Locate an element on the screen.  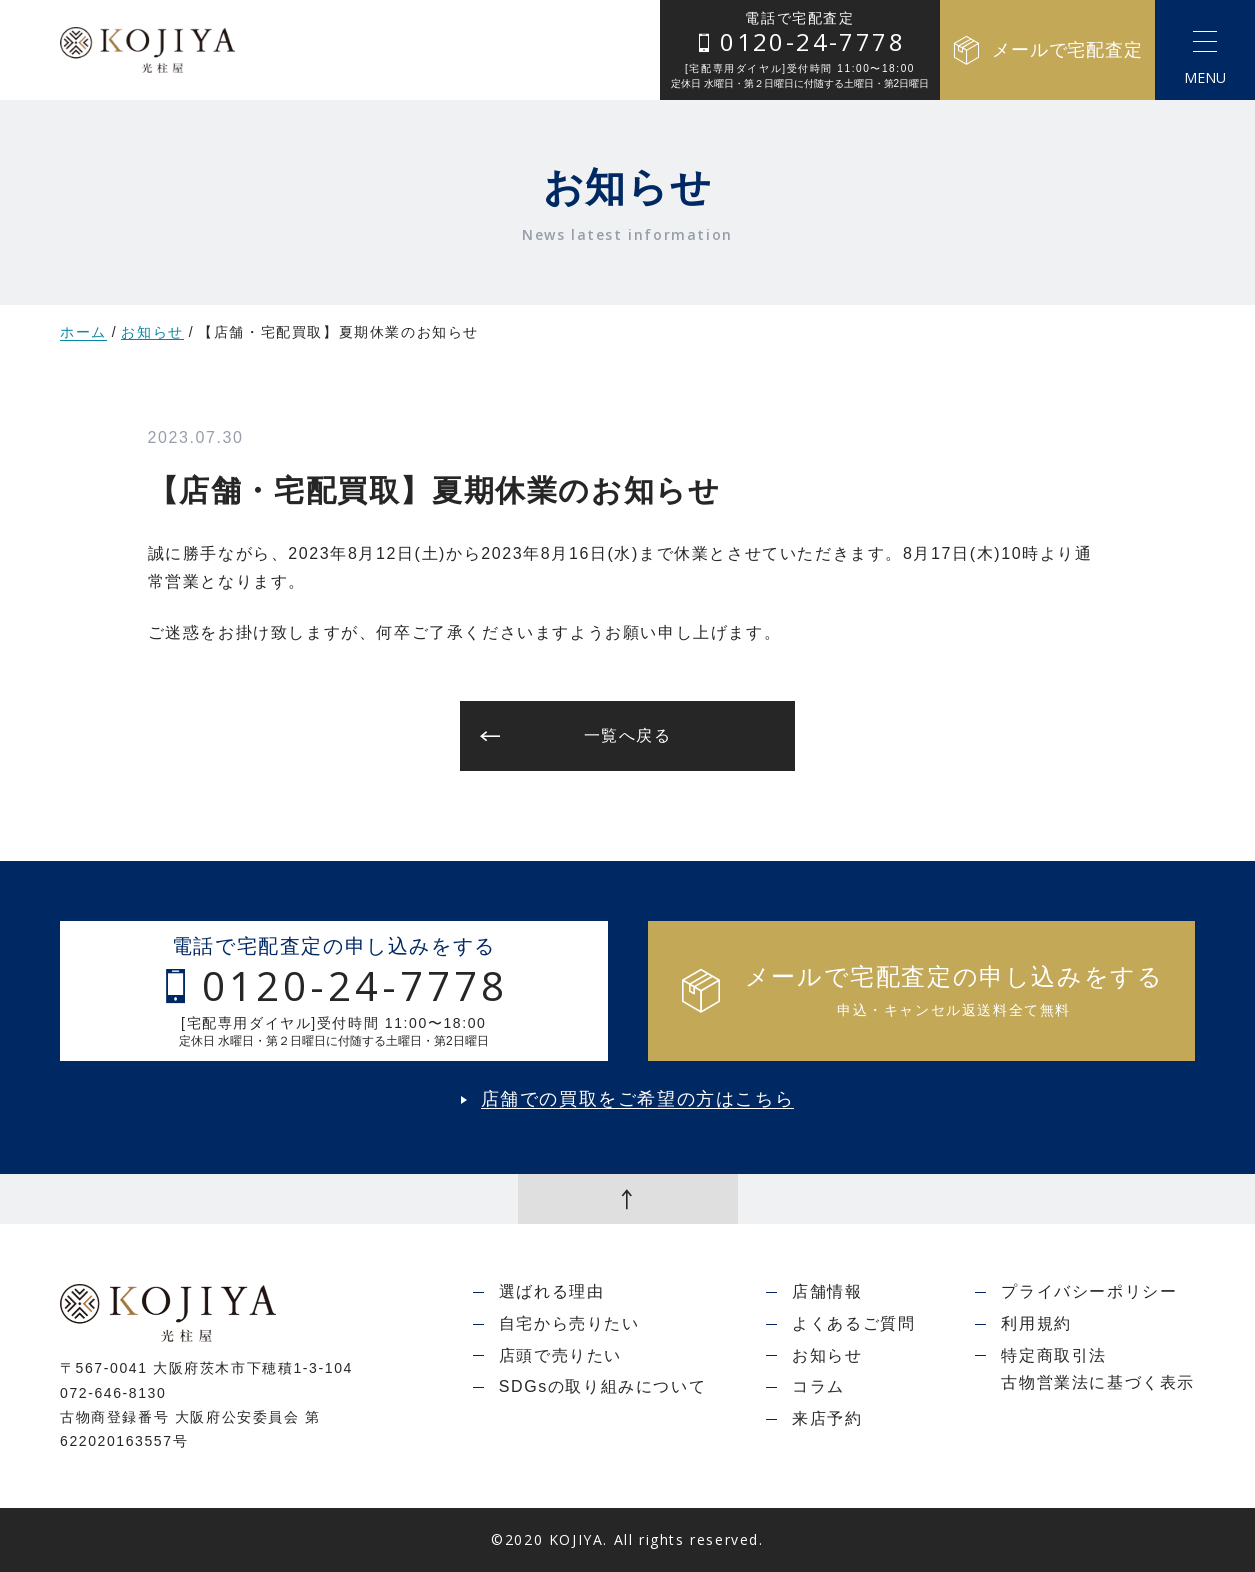
来店予約 is located at coordinates (827, 1418).